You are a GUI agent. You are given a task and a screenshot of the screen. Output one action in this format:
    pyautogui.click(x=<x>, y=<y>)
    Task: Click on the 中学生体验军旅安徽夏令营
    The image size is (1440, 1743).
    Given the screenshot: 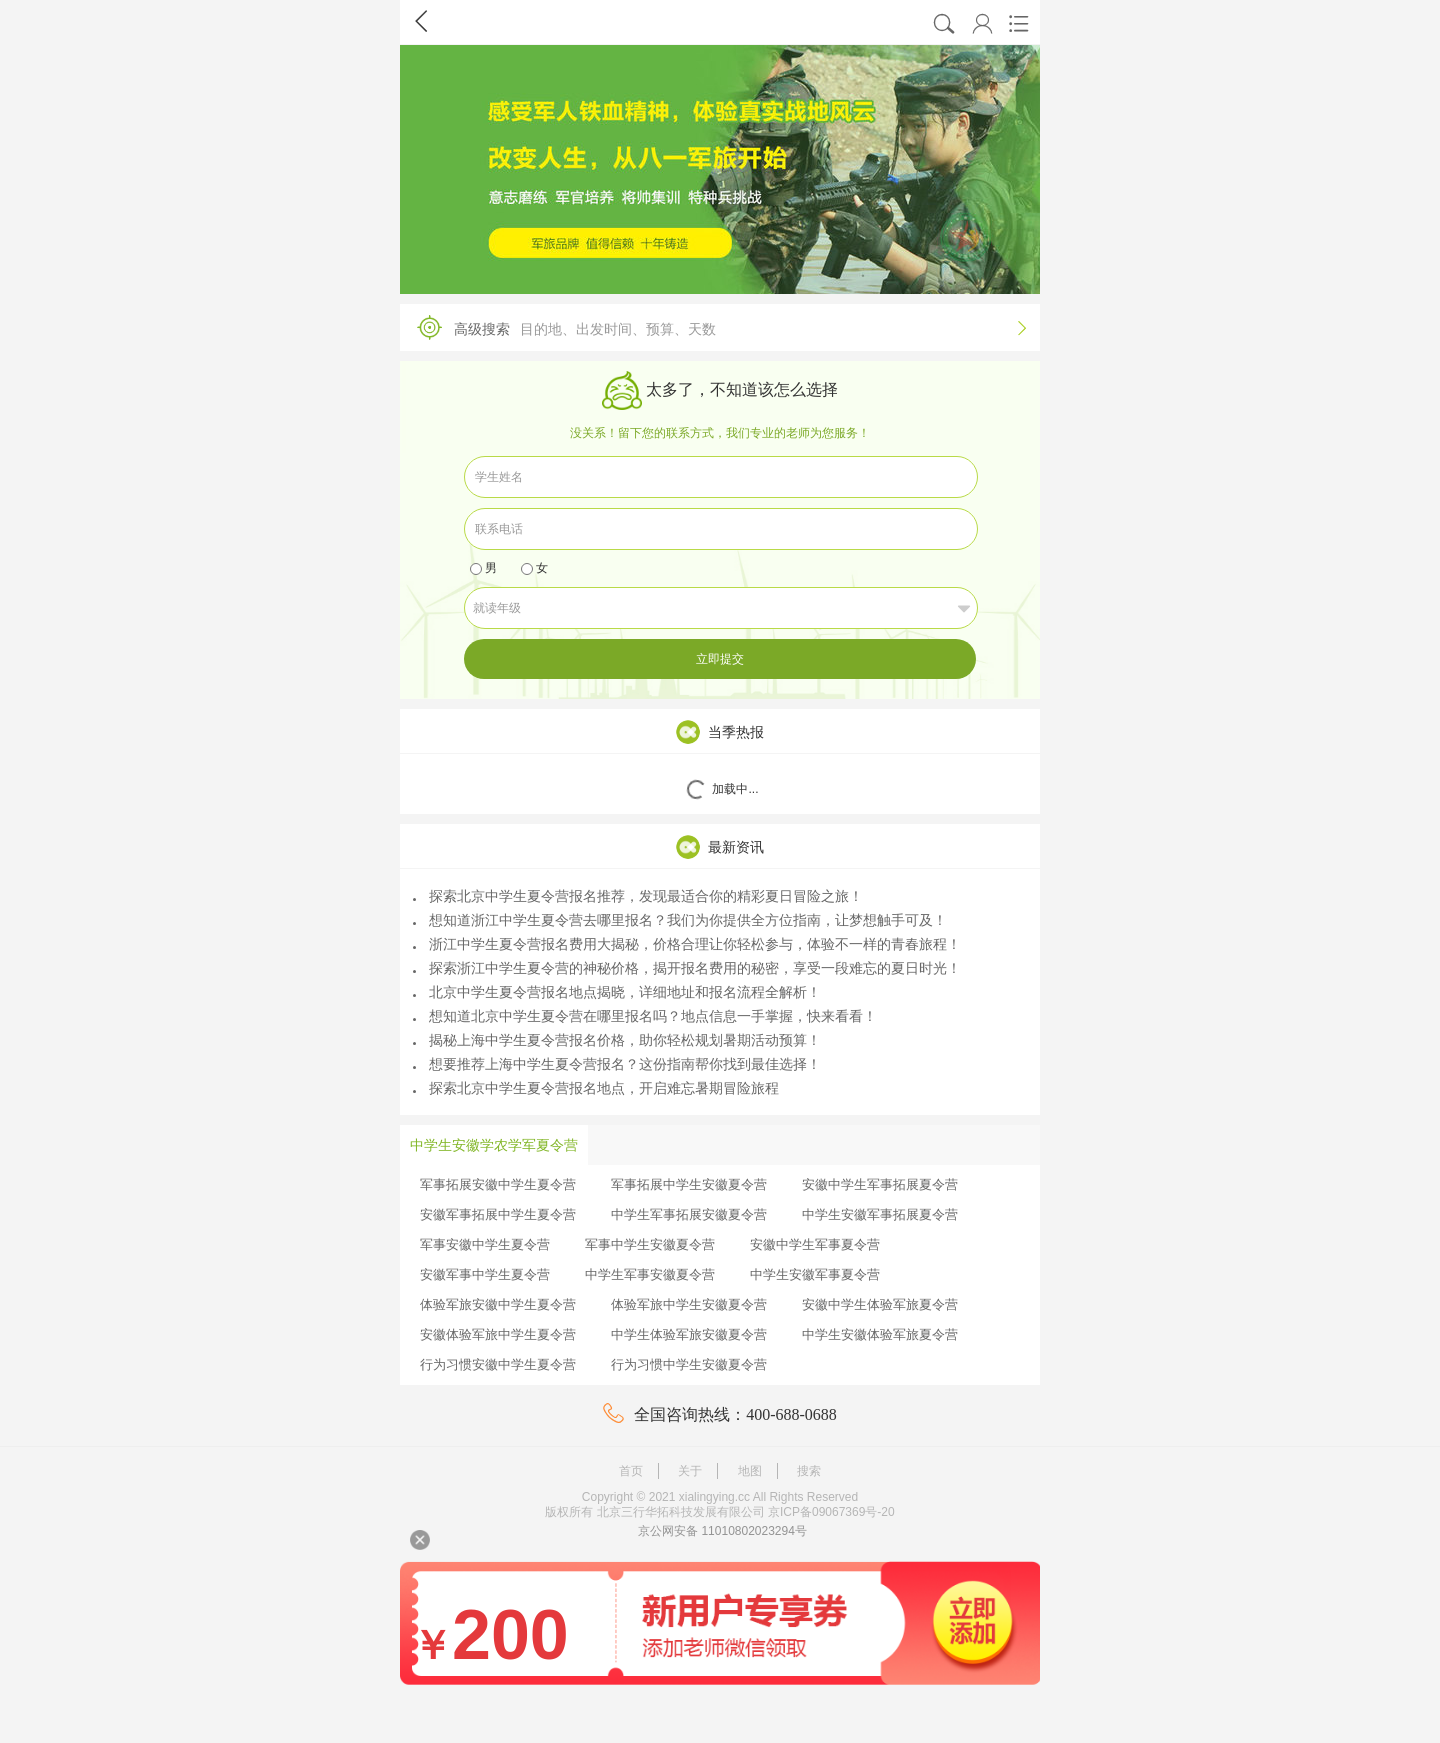 What is the action you would take?
    pyautogui.click(x=689, y=1334)
    